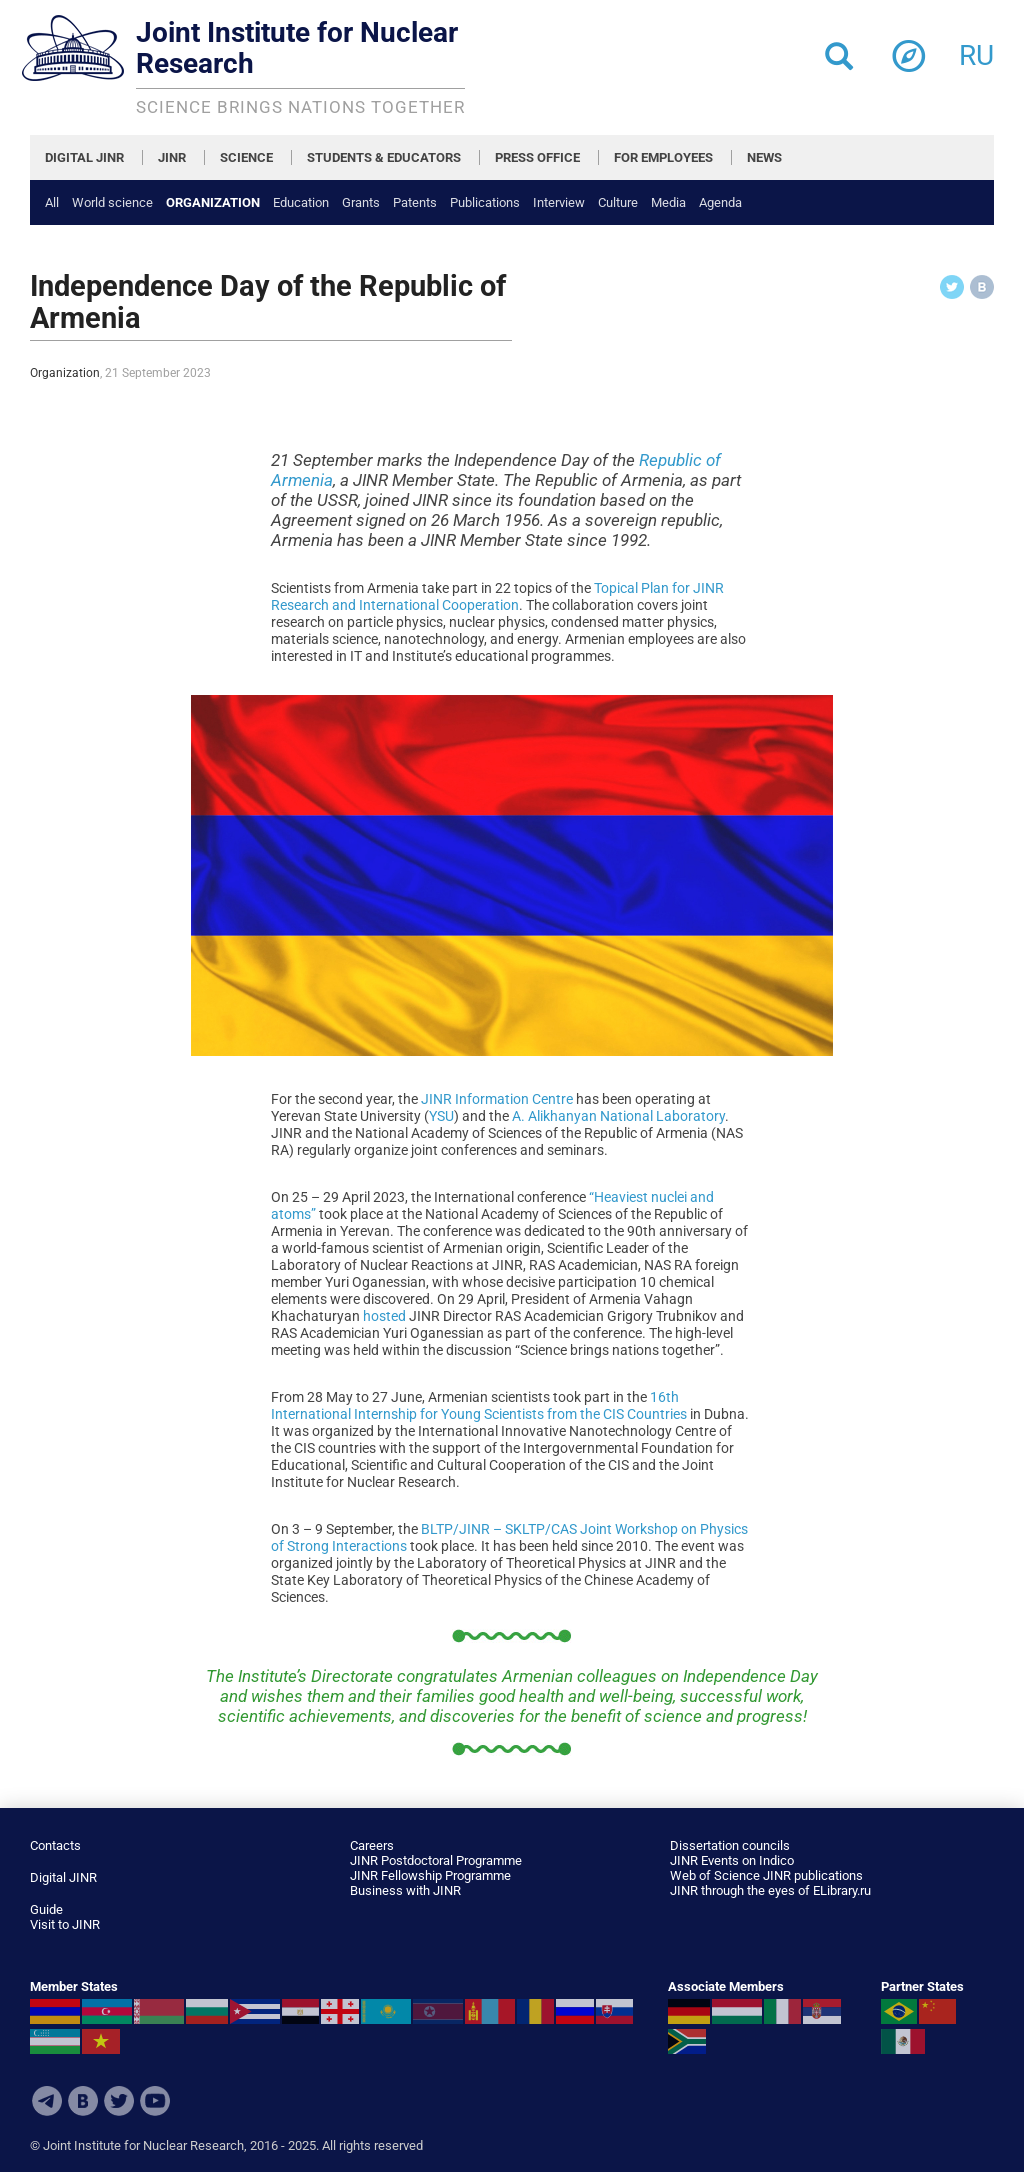 The width and height of the screenshot is (1024, 2172). I want to click on Interview, so click(559, 202).